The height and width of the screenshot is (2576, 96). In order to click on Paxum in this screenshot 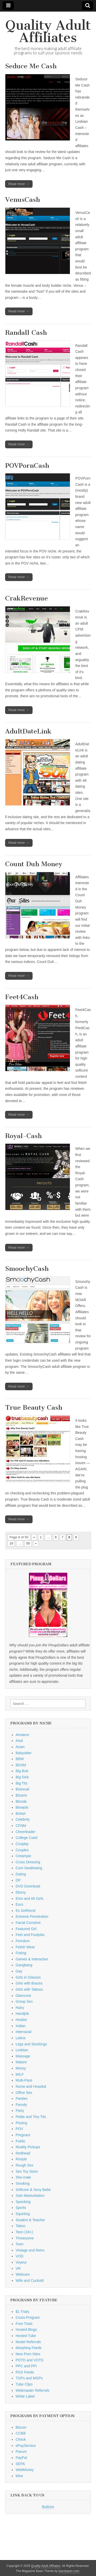, I will do `click(21, 2451)`.